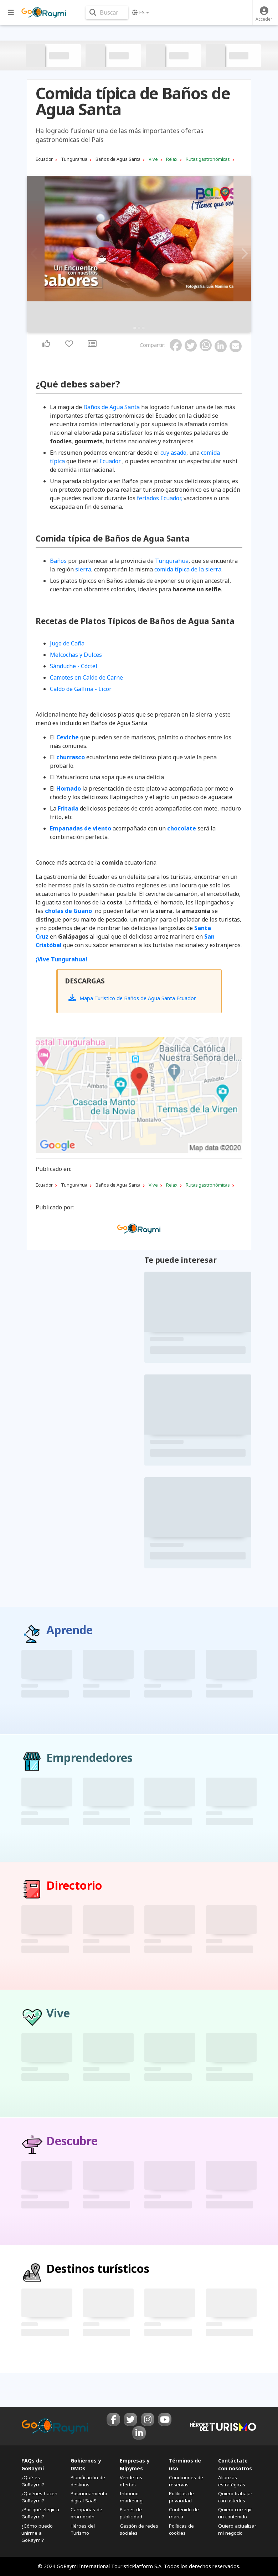 This screenshot has height=2576, width=278. I want to click on Previous, so click(34, 253).